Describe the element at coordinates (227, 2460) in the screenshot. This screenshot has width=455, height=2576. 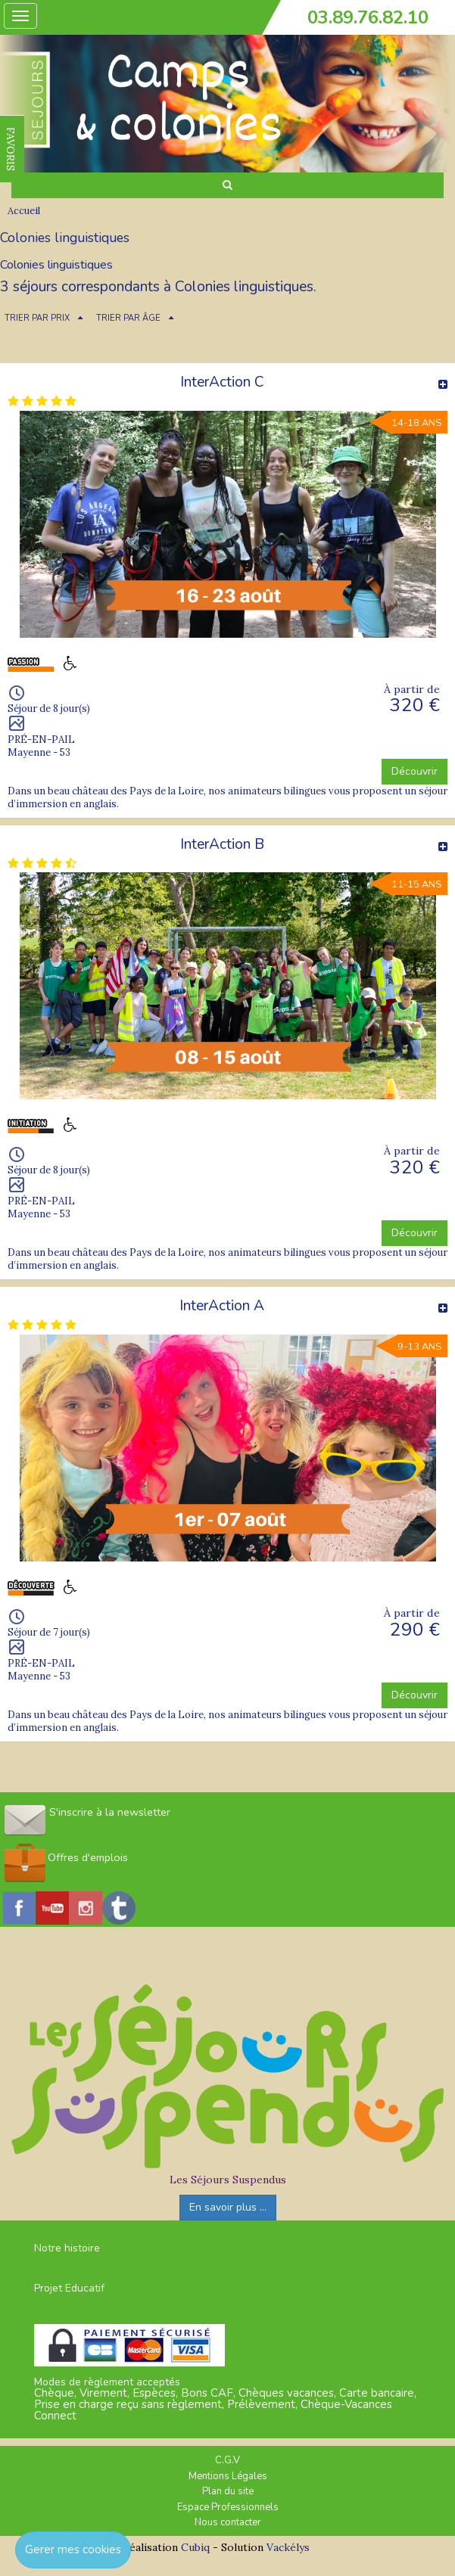
I see `C.G.V` at that location.